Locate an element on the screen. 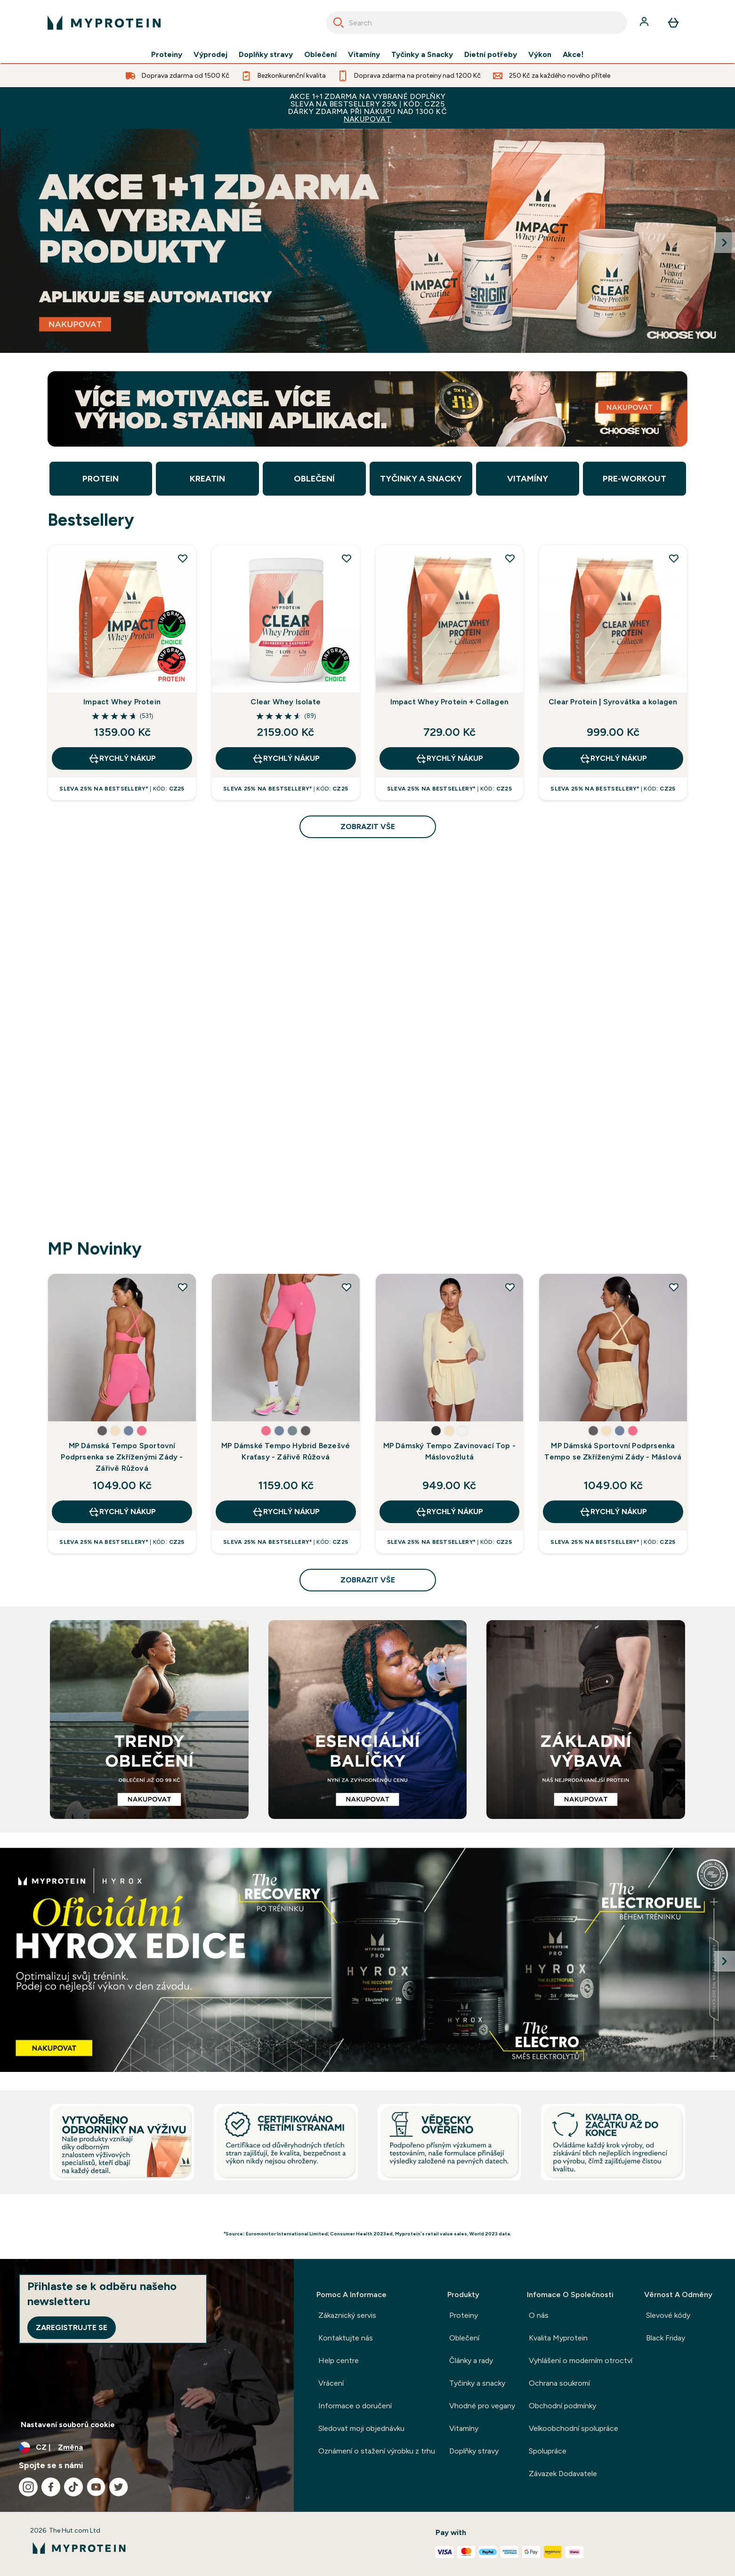  Výkon is located at coordinates (539, 54).